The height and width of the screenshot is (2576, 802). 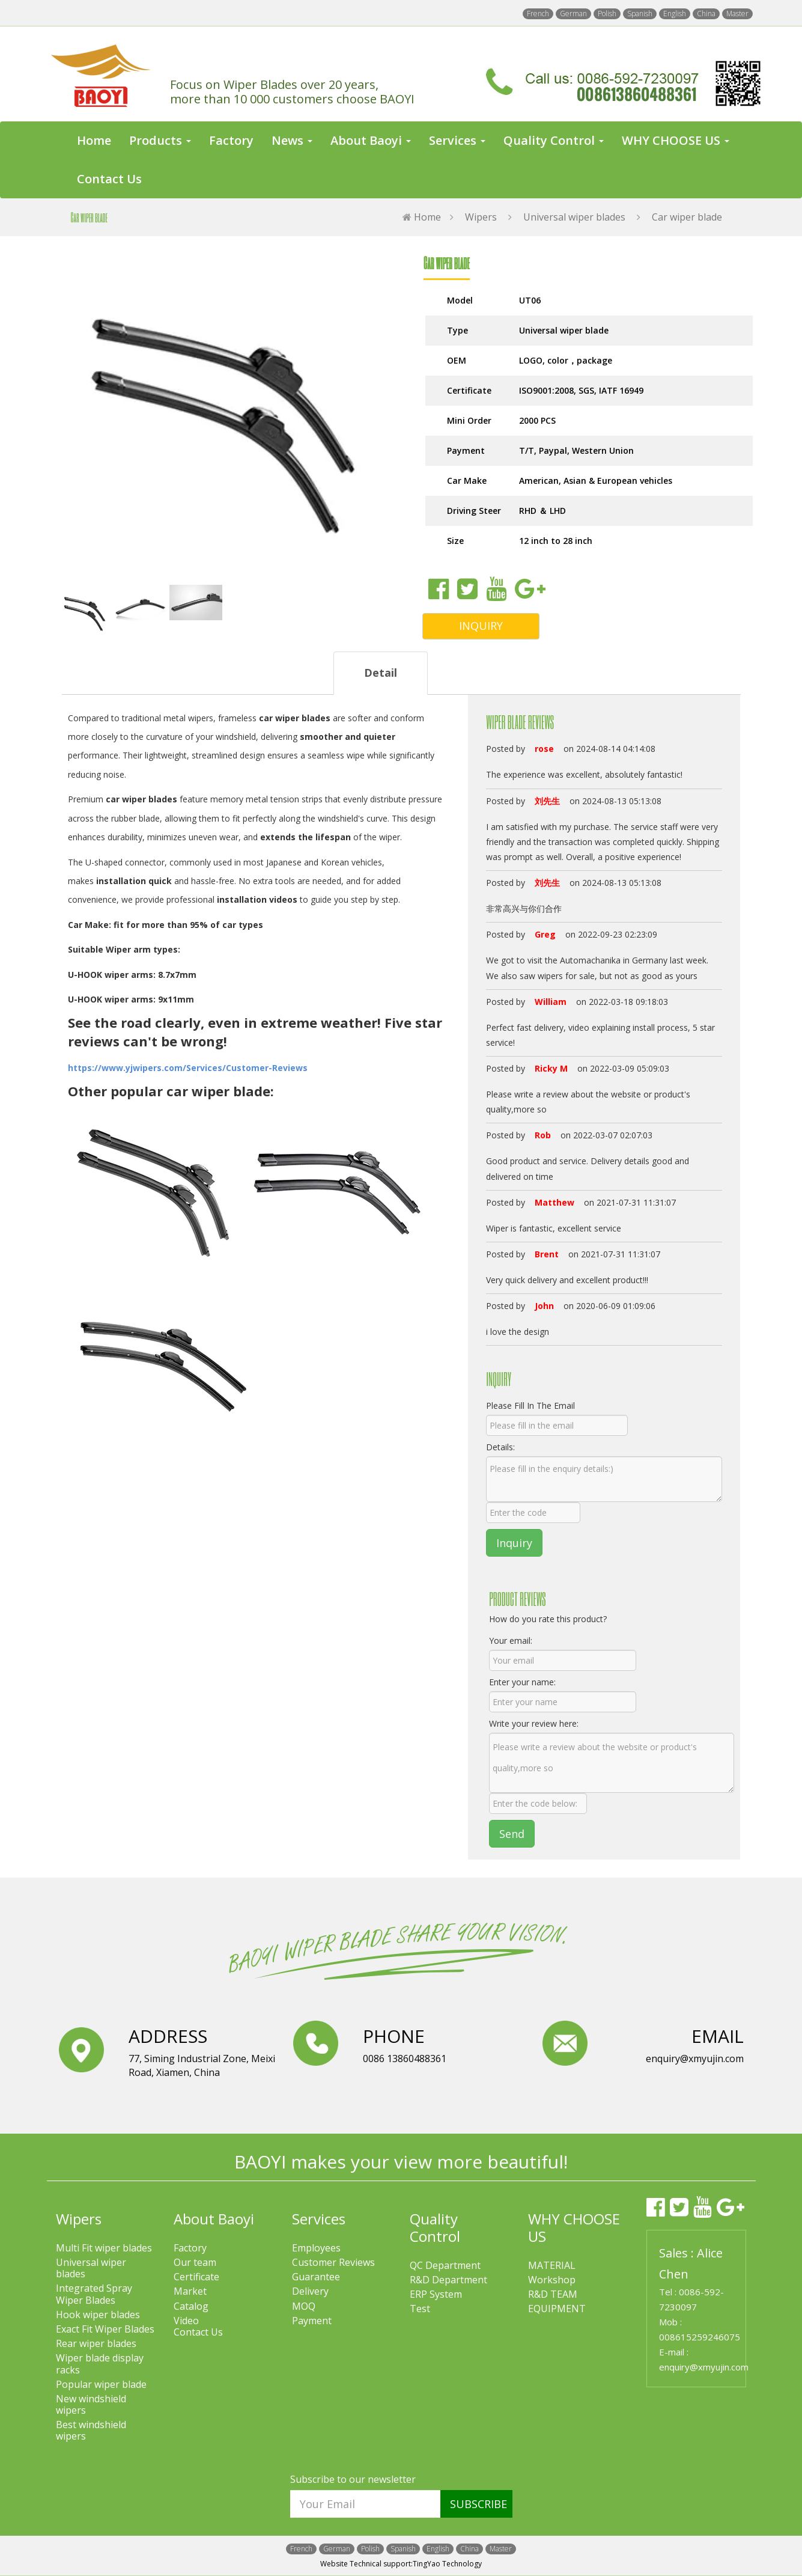 What do you see at coordinates (704, 2367) in the screenshot?
I see `enquiry@xmyujin.com` at bounding box center [704, 2367].